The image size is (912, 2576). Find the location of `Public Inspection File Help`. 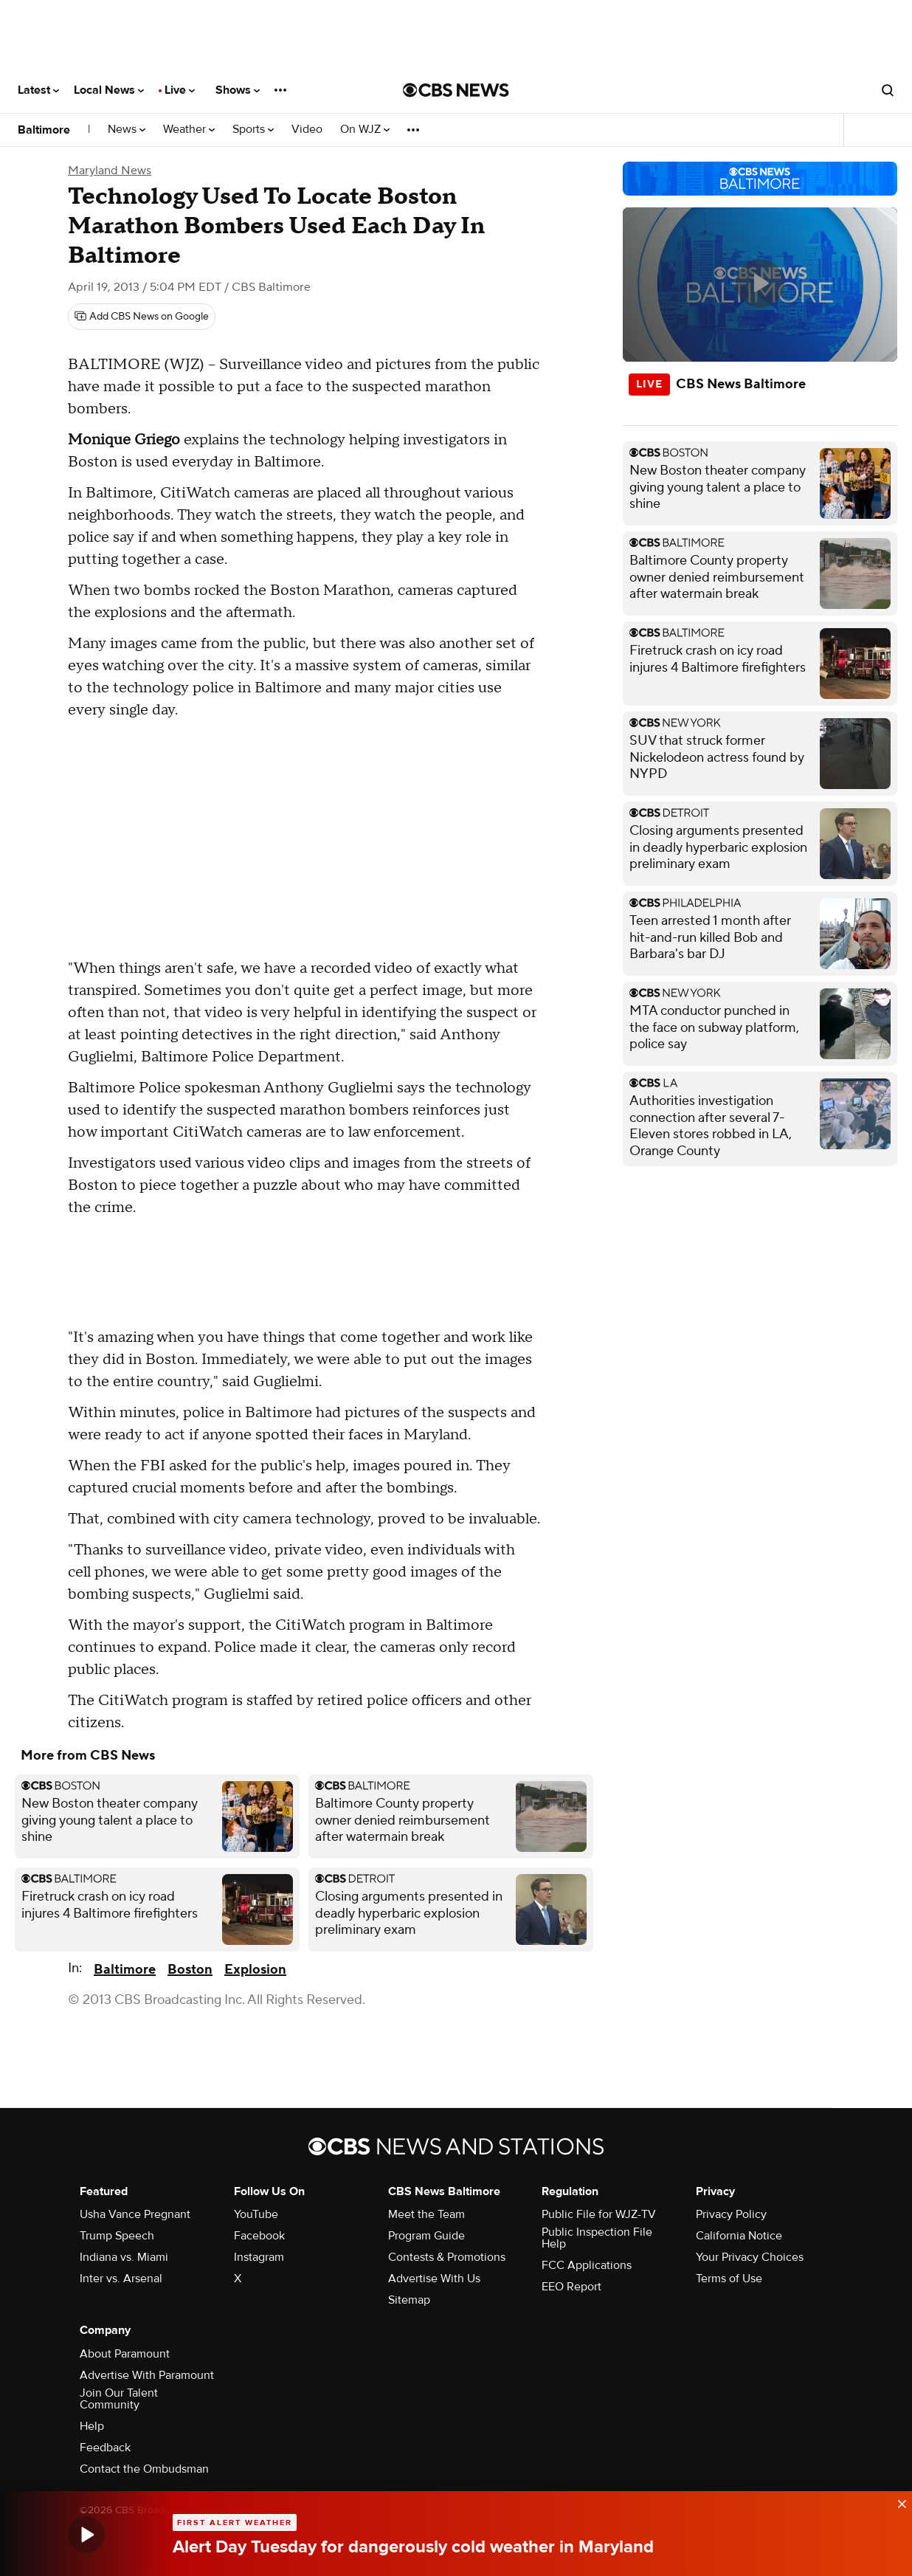

Public Inspection File Help is located at coordinates (597, 2238).